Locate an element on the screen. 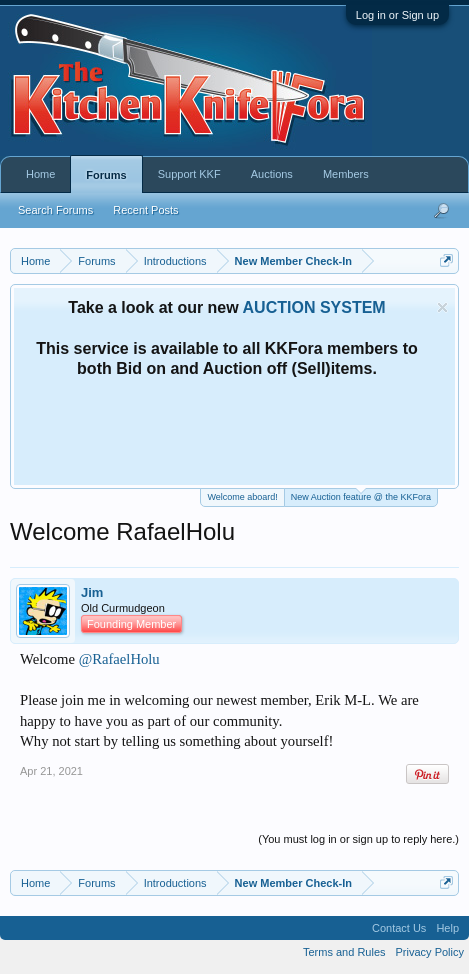  Dismiss Notice is located at coordinates (442, 307).